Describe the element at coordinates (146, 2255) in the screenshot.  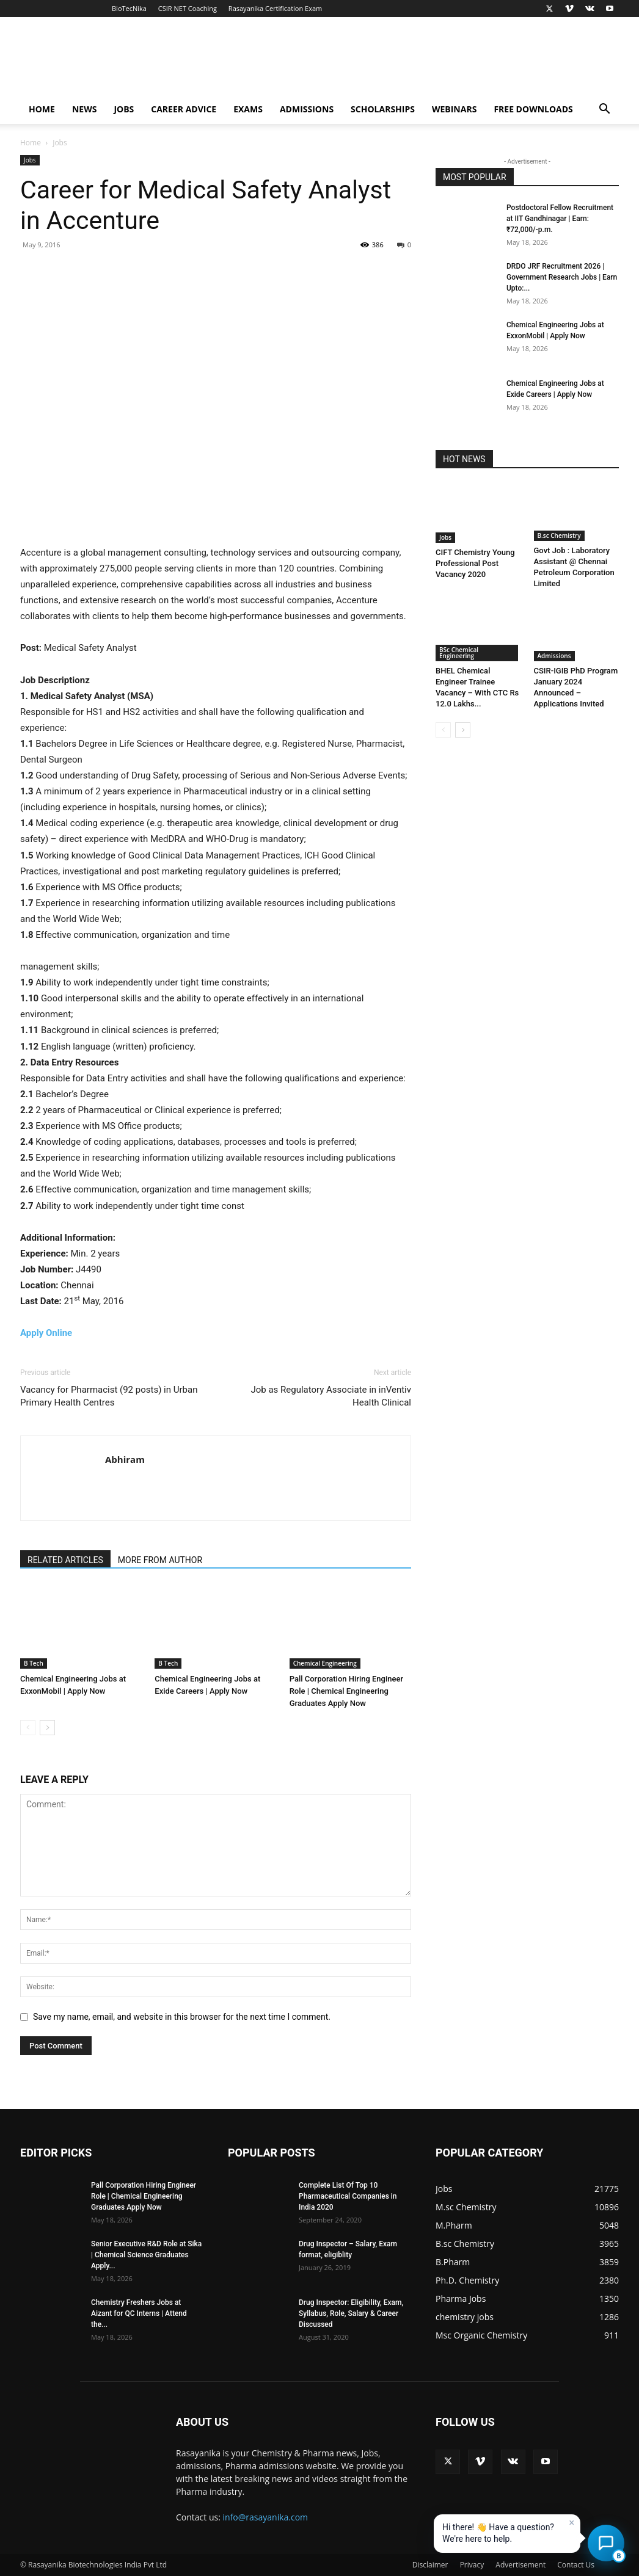
I see `Senior Executive R&D Role at Sika | Chemical Science Graduates Apply...` at that location.